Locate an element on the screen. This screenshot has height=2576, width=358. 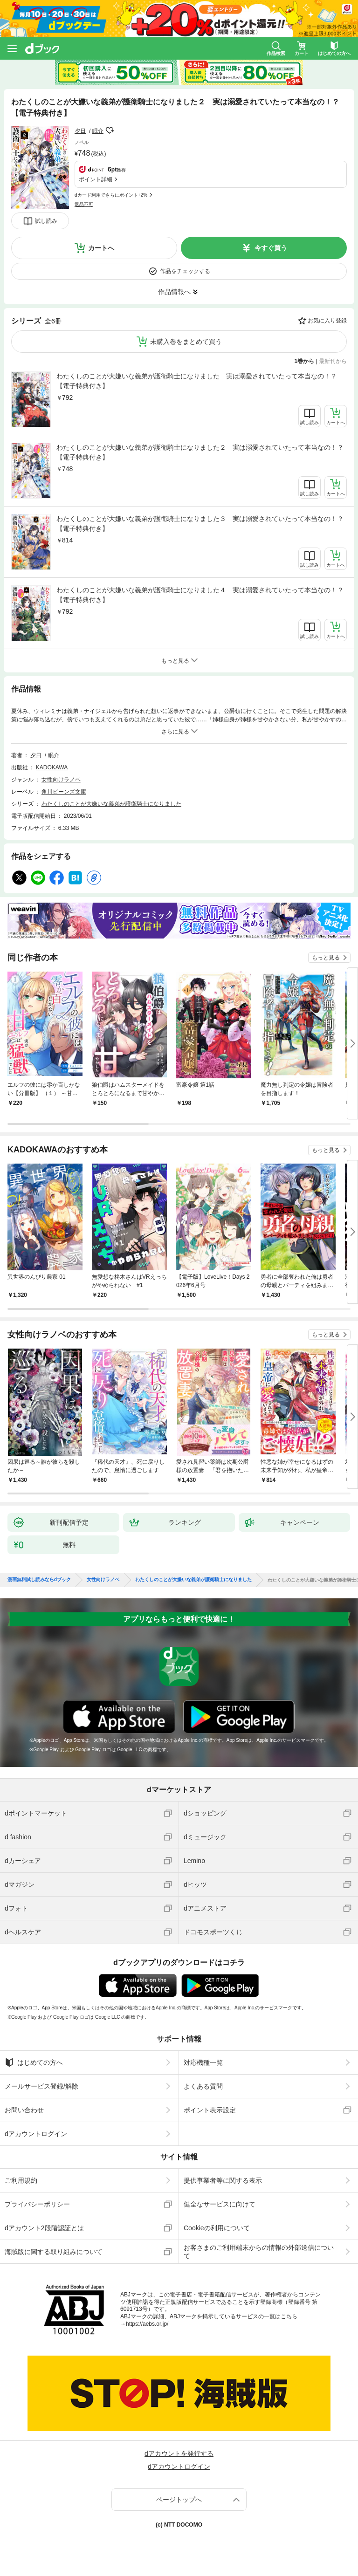
dアカウントログイン is located at coordinates (36, 2134).